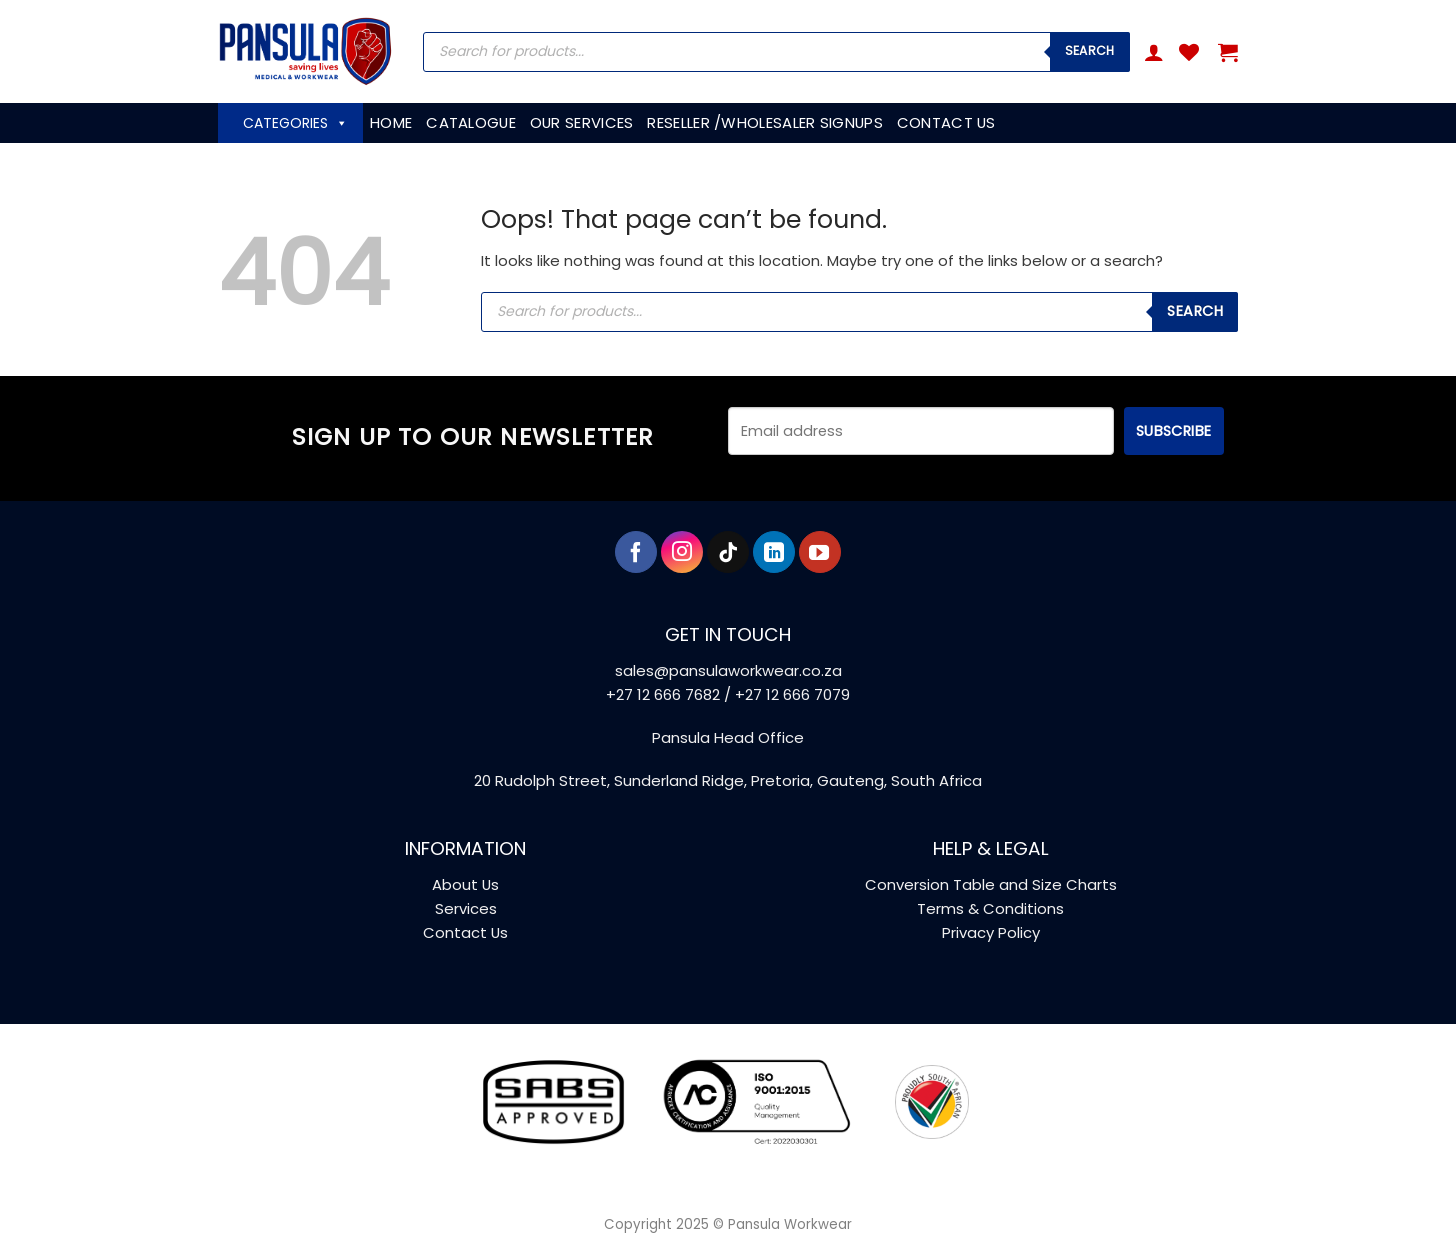 This screenshot has height=1258, width=1456. Describe the element at coordinates (391, 122) in the screenshot. I see `HOME` at that location.